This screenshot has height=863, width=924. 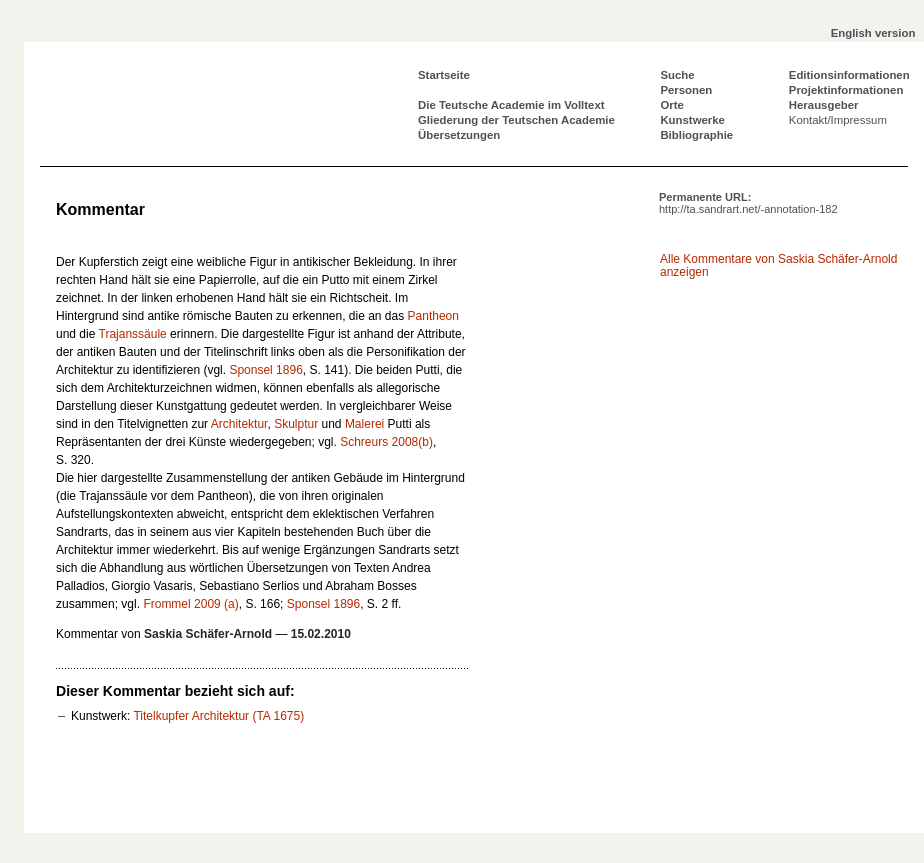 I want to click on Kunstwerke, so click(x=692, y=120).